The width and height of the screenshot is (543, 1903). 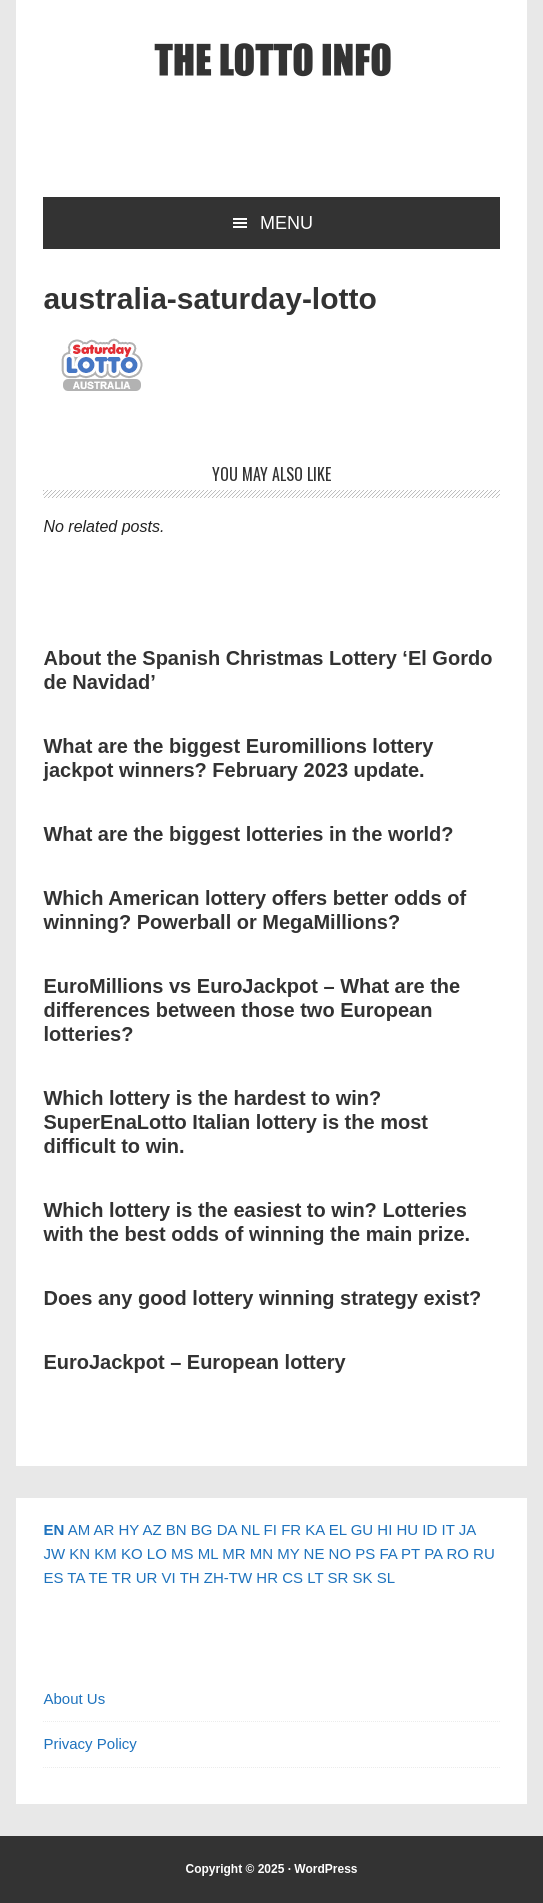 What do you see at coordinates (363, 1577) in the screenshot?
I see `SK` at bounding box center [363, 1577].